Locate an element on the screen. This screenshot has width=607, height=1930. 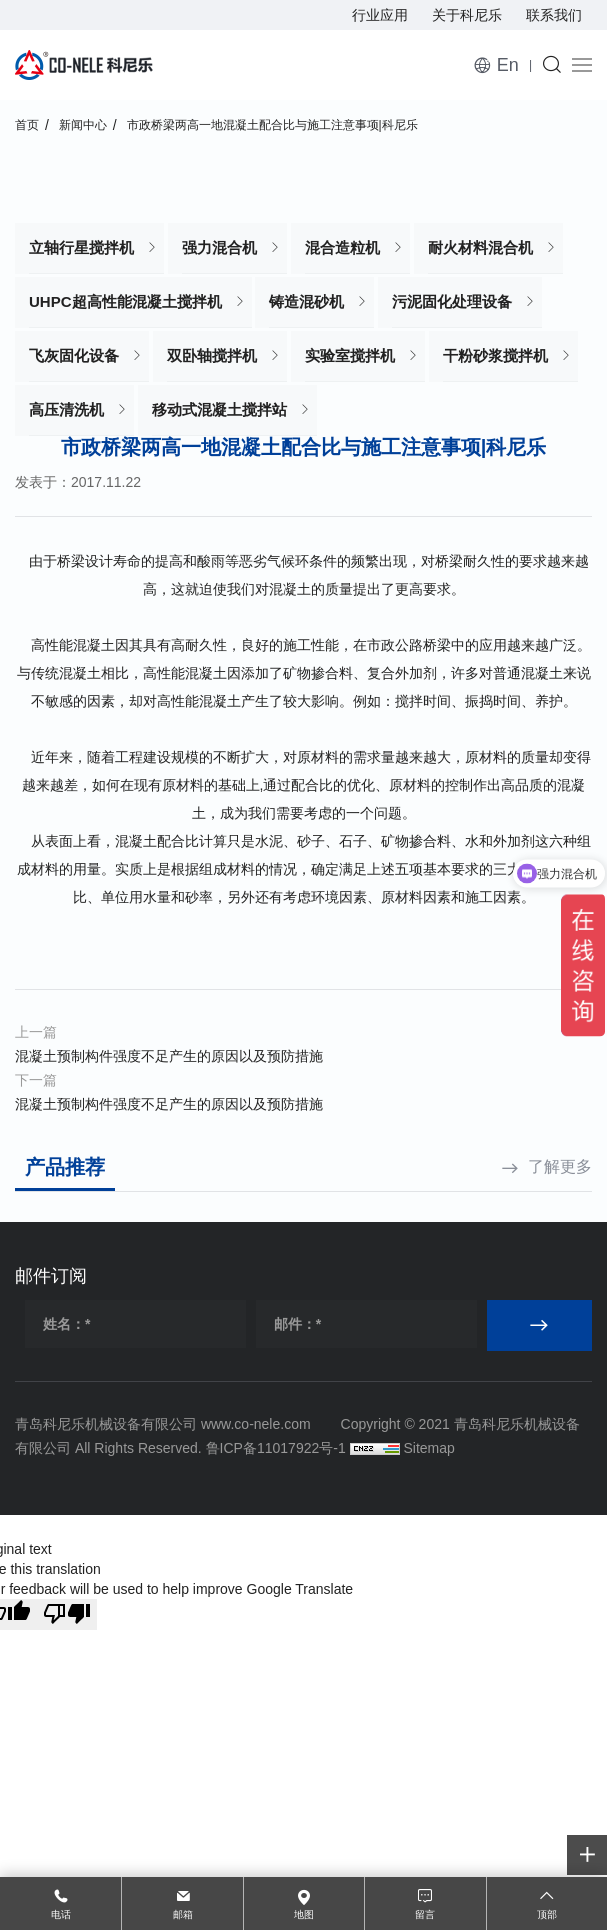
邮箱 is located at coordinates (183, 1914).